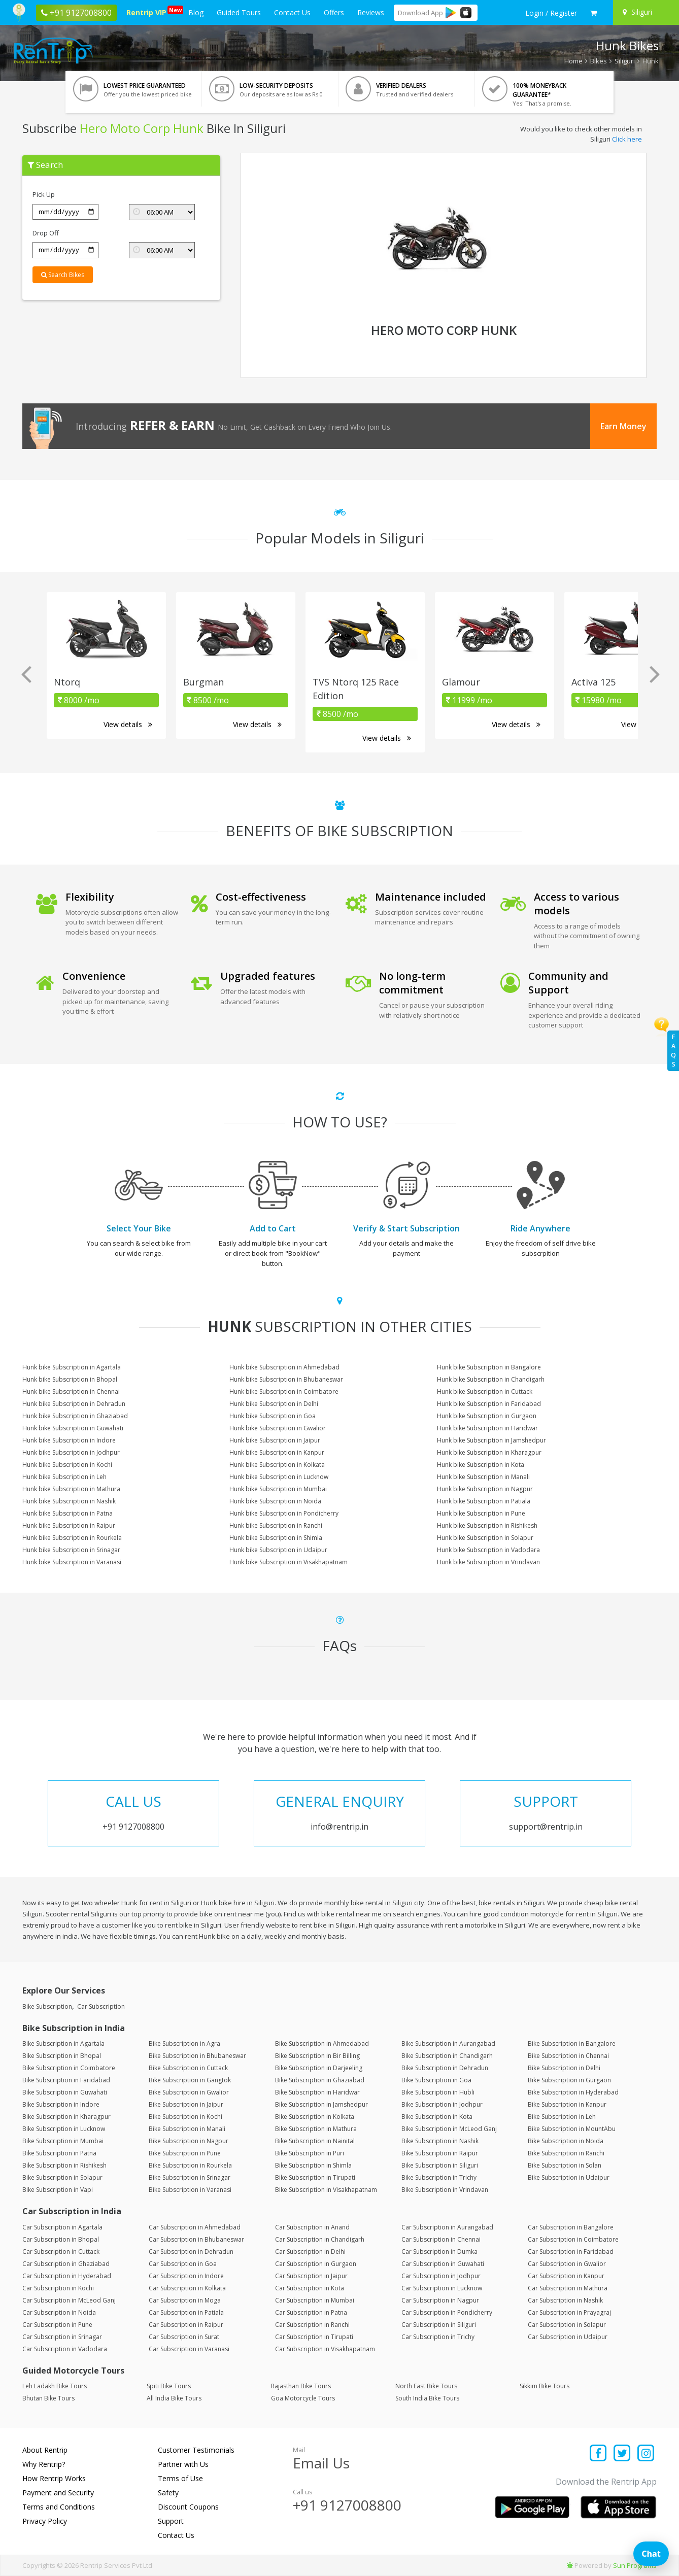 The image size is (679, 2576). Describe the element at coordinates (441, 2288) in the screenshot. I see `Car Subscription in Lucknow` at that location.